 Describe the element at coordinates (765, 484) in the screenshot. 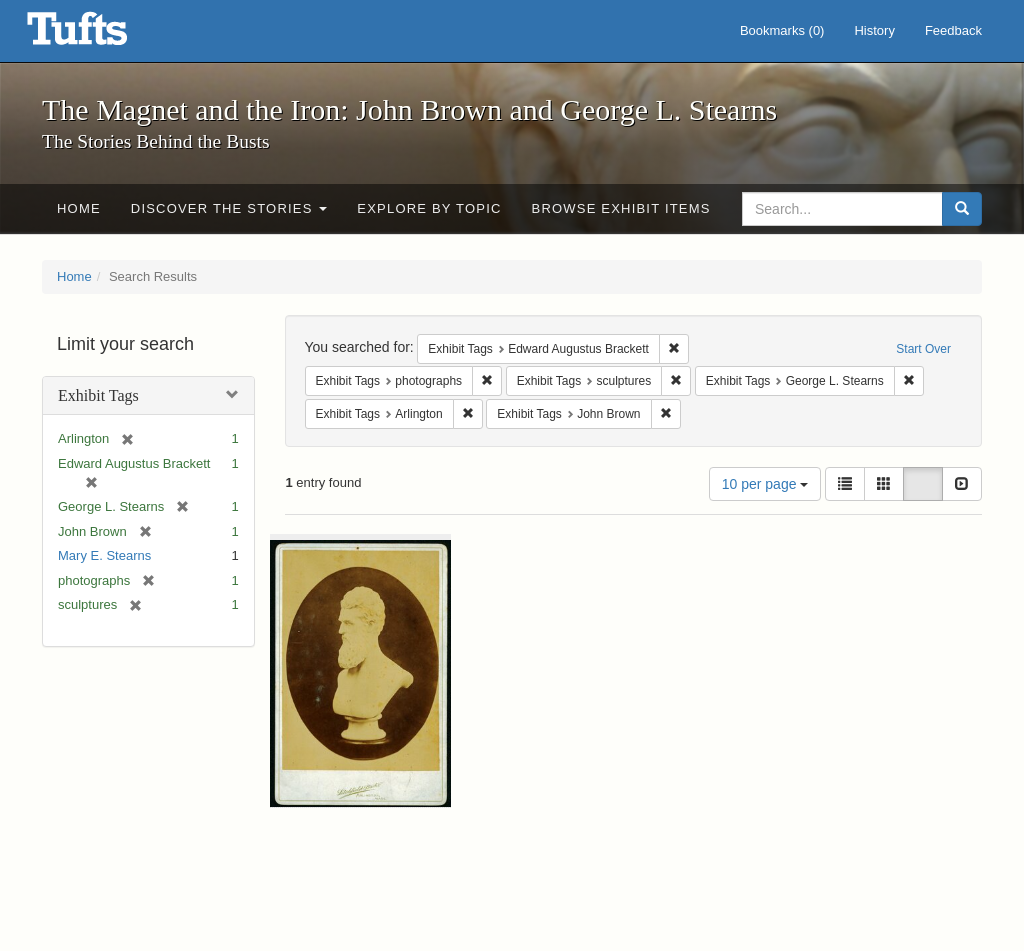

I see `10 per page` at that location.